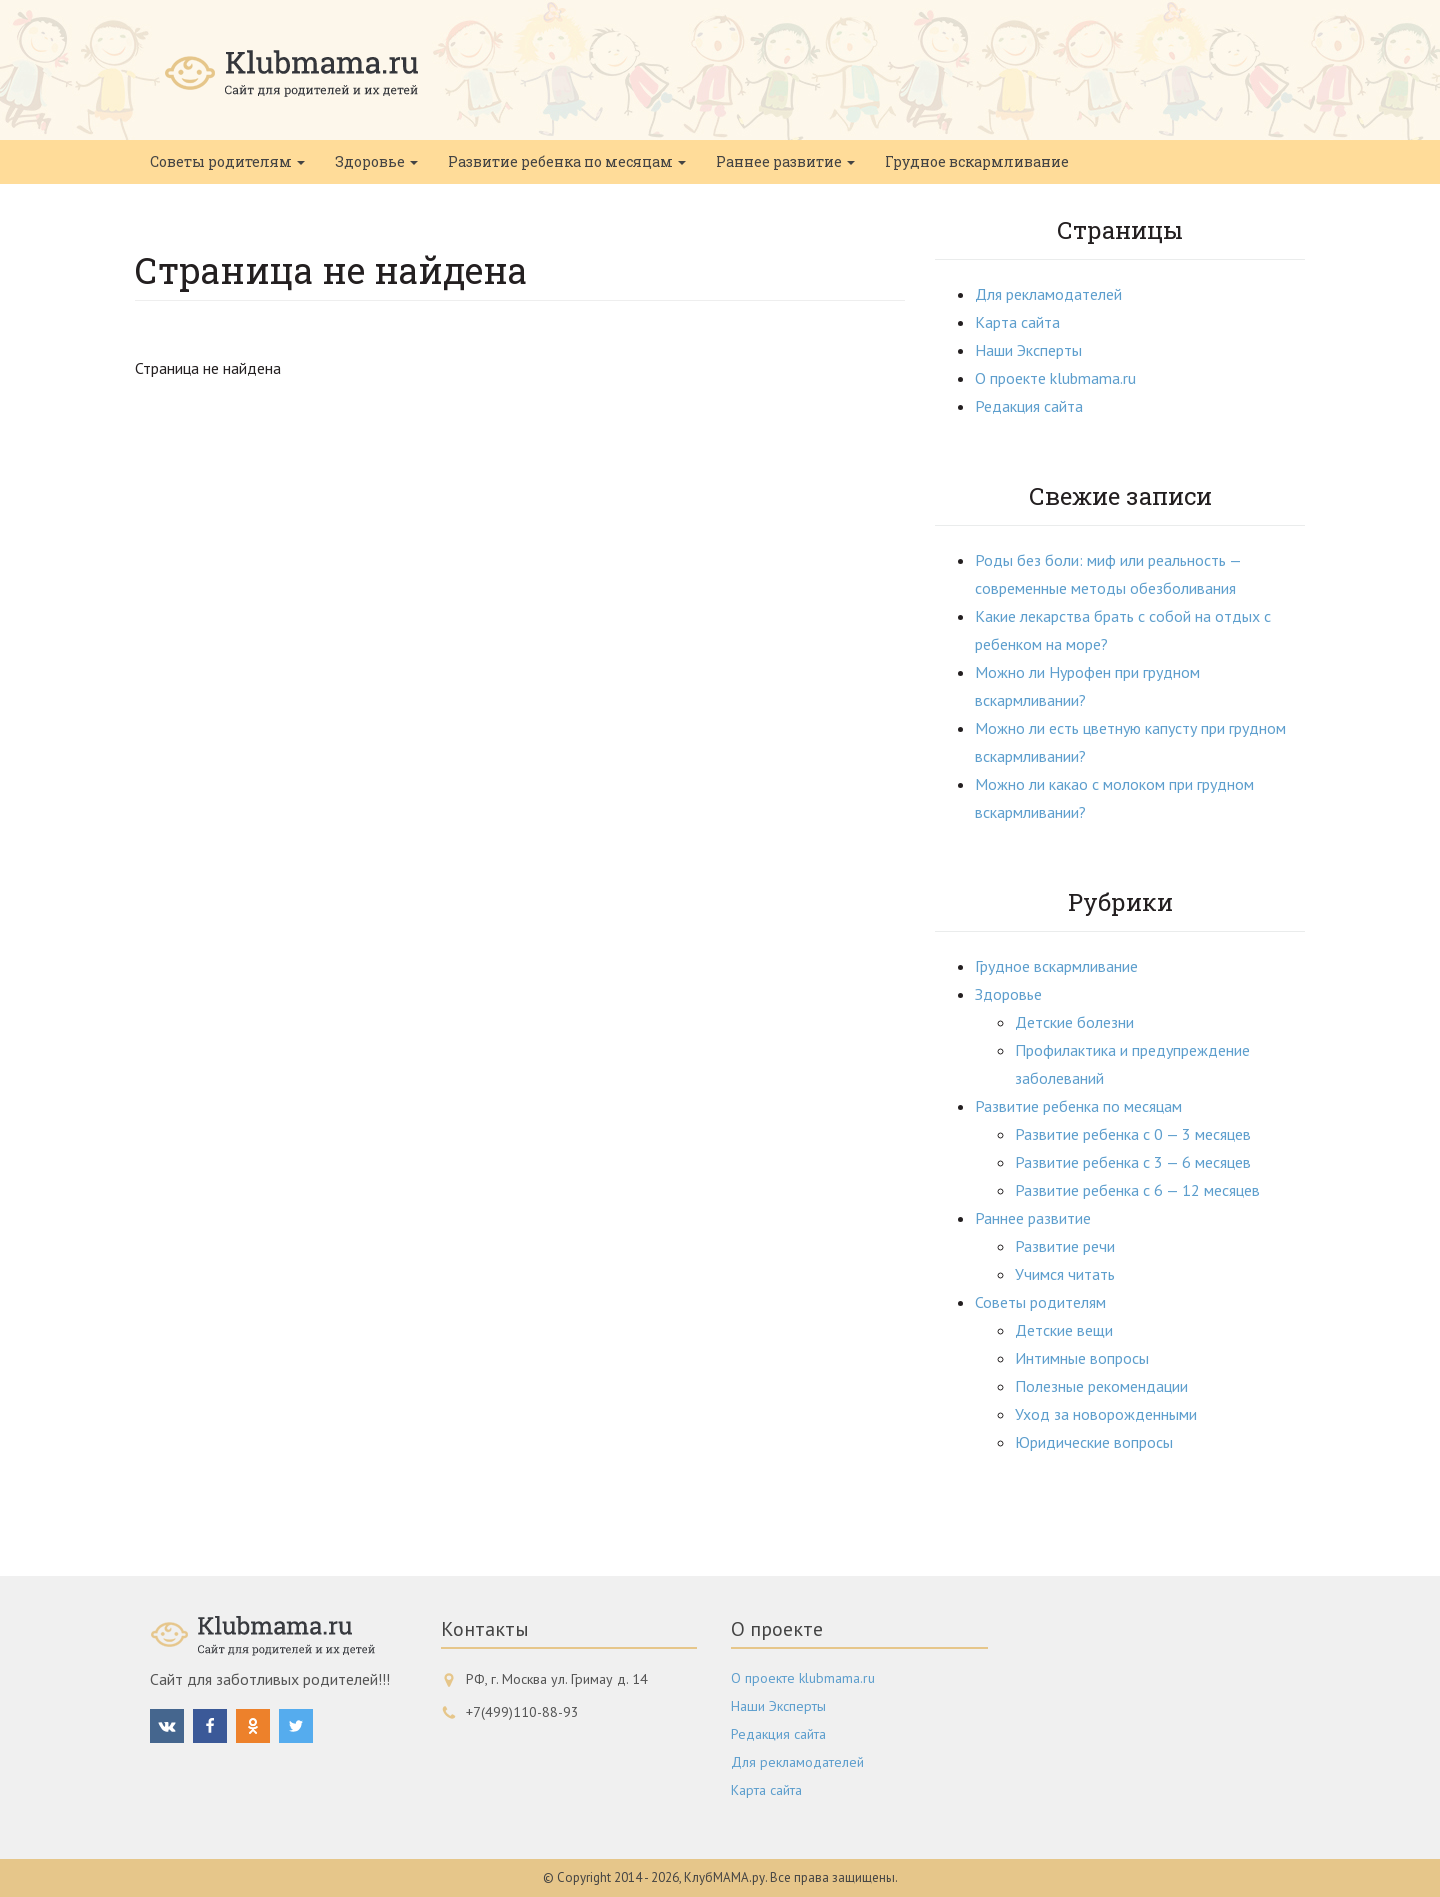 This screenshot has width=1440, height=1897. Describe the element at coordinates (977, 161) in the screenshot. I see `Грудное вскармливание` at that location.